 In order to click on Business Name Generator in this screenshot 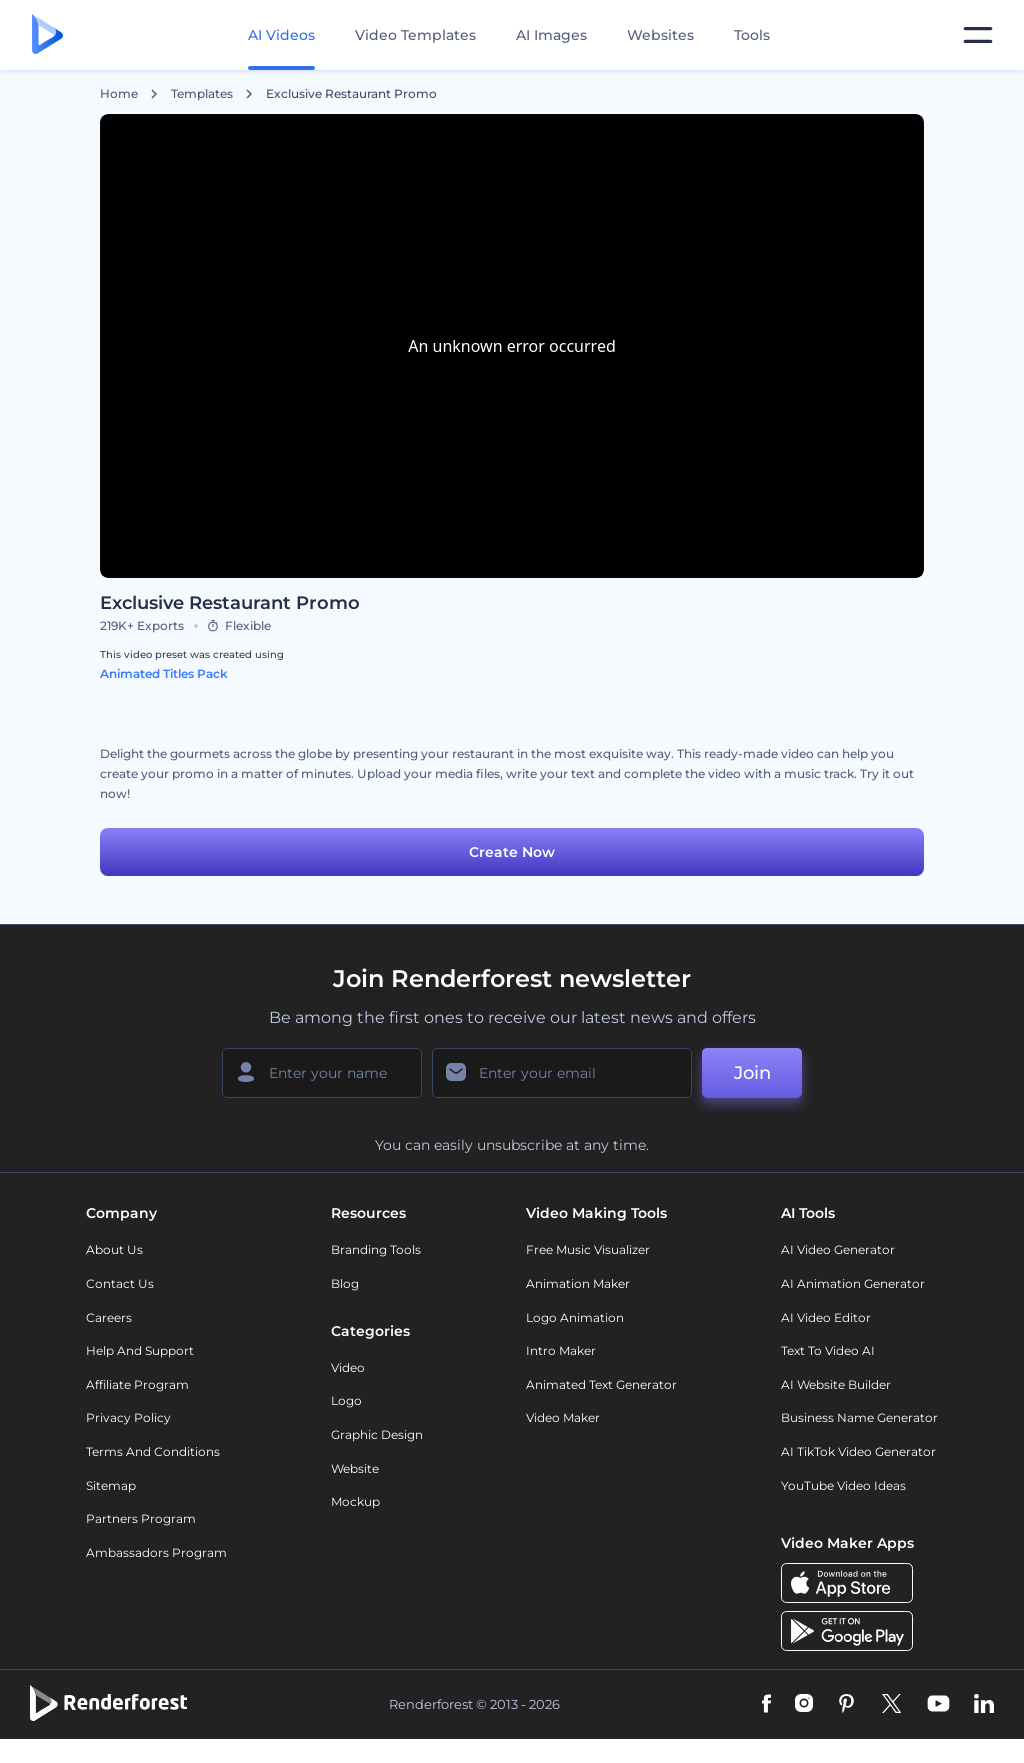, I will do `click(859, 1417)`.